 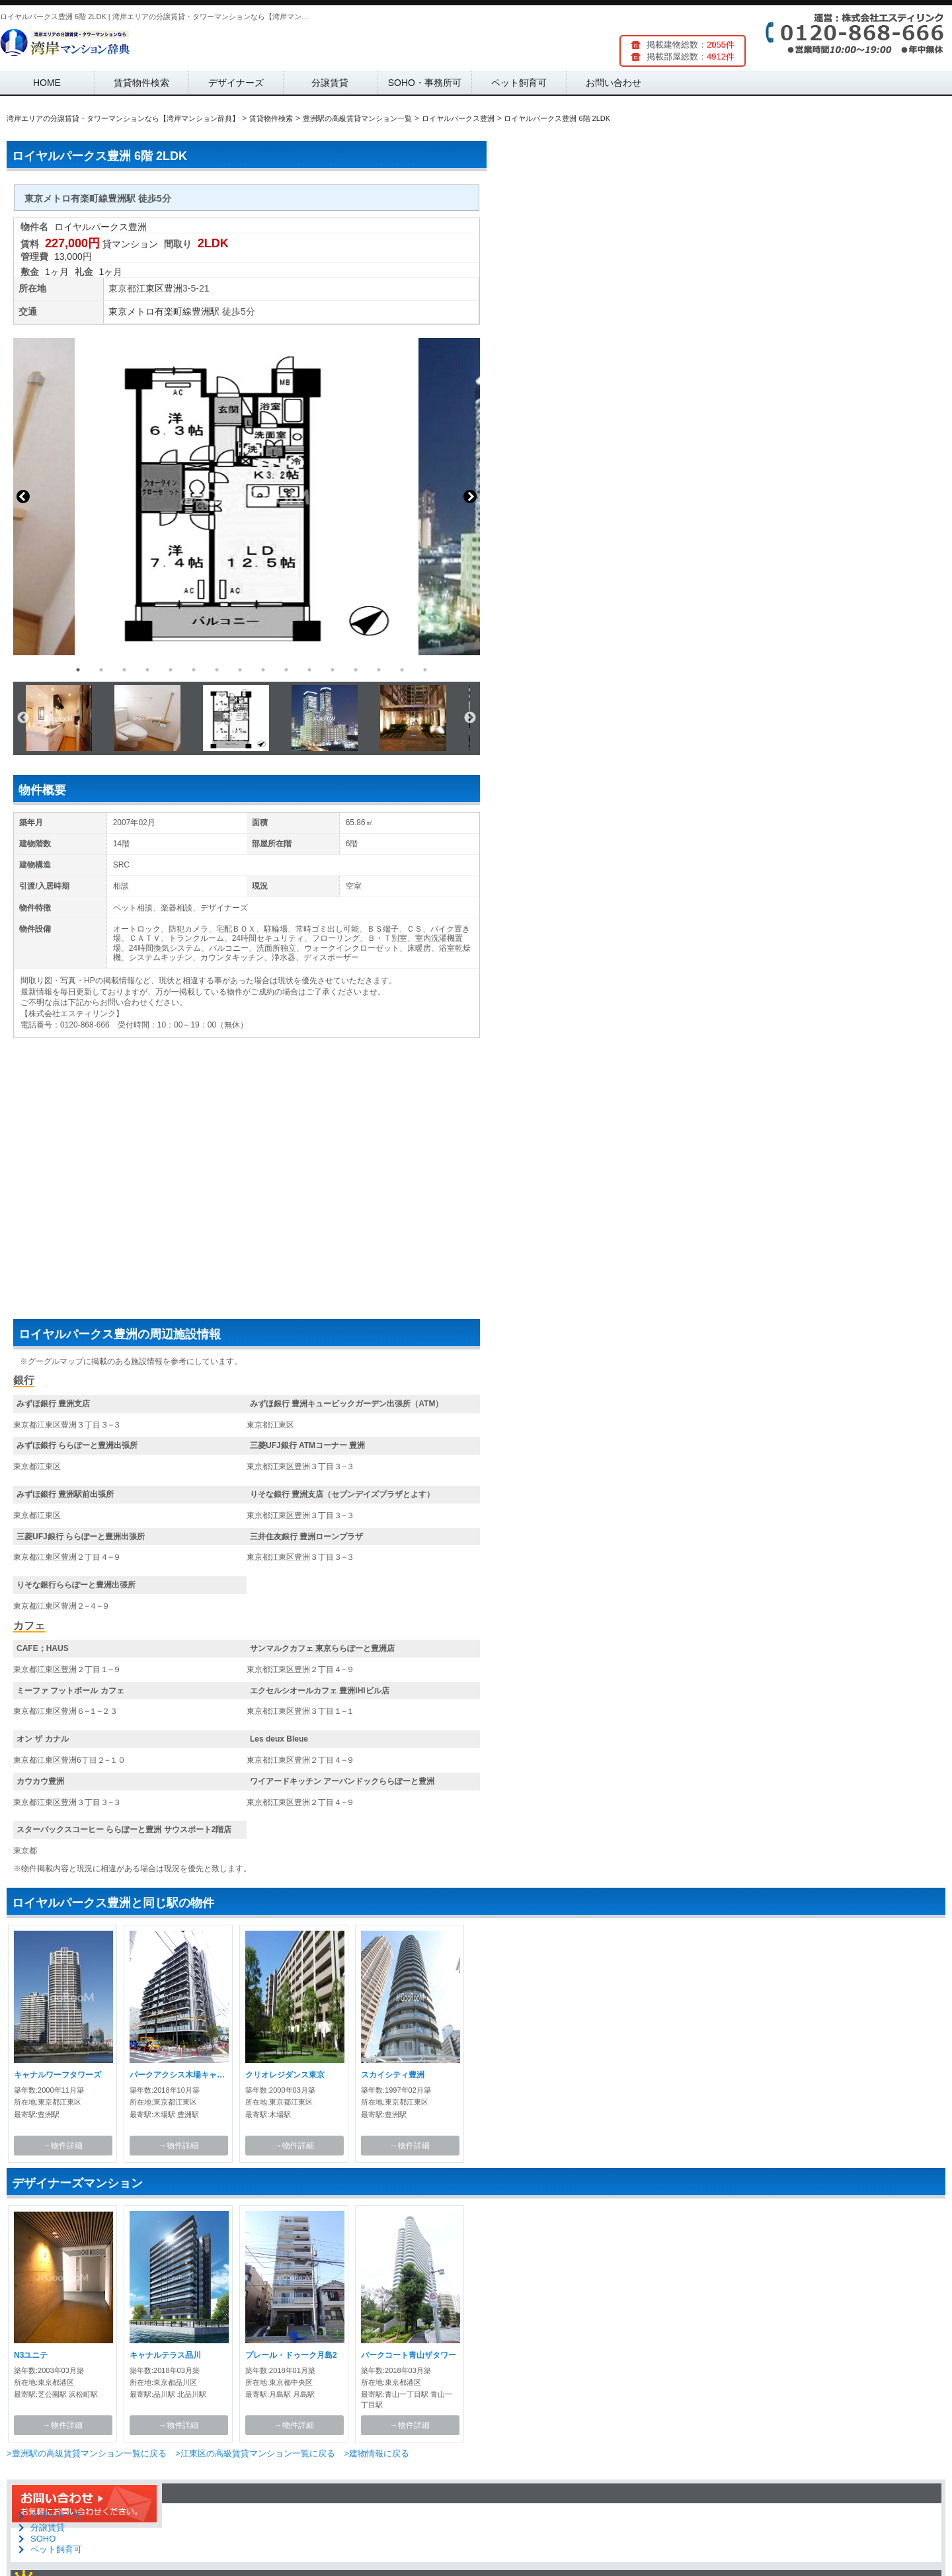 What do you see at coordinates (246, 496) in the screenshot?
I see `[option]` at bounding box center [246, 496].